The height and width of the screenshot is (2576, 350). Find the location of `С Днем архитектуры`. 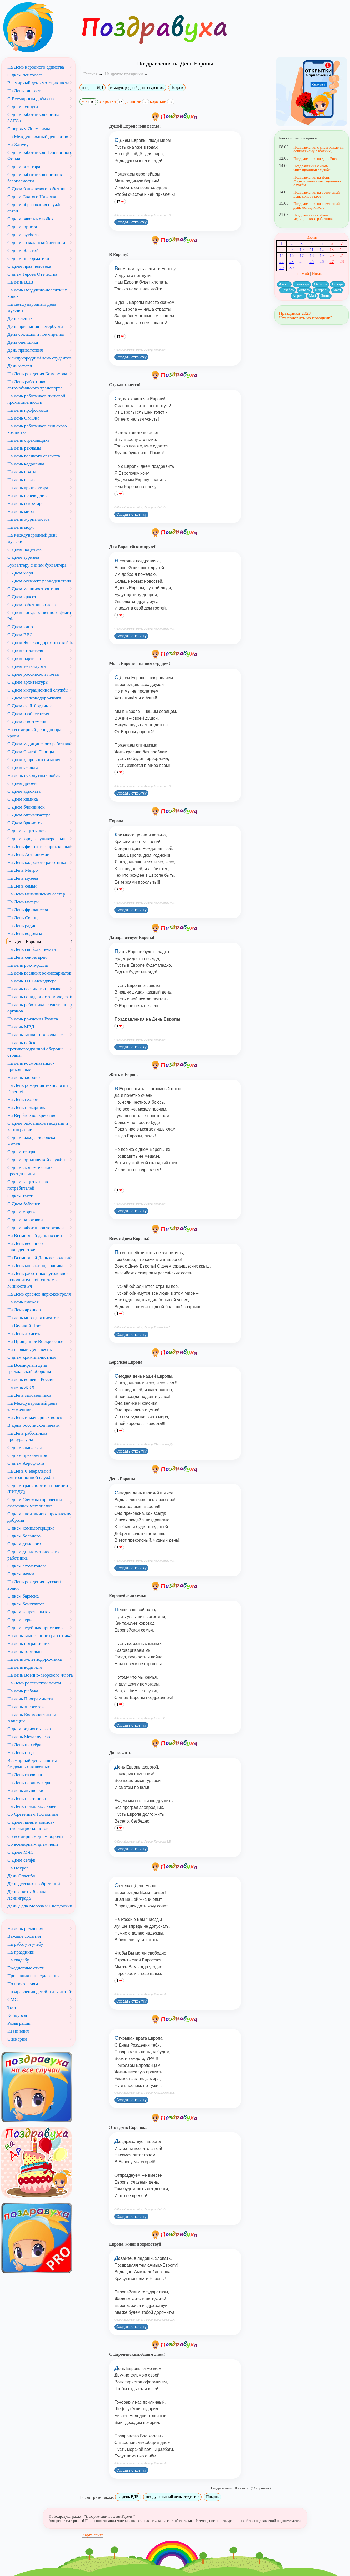

С Днем архитектуры is located at coordinates (27, 682).